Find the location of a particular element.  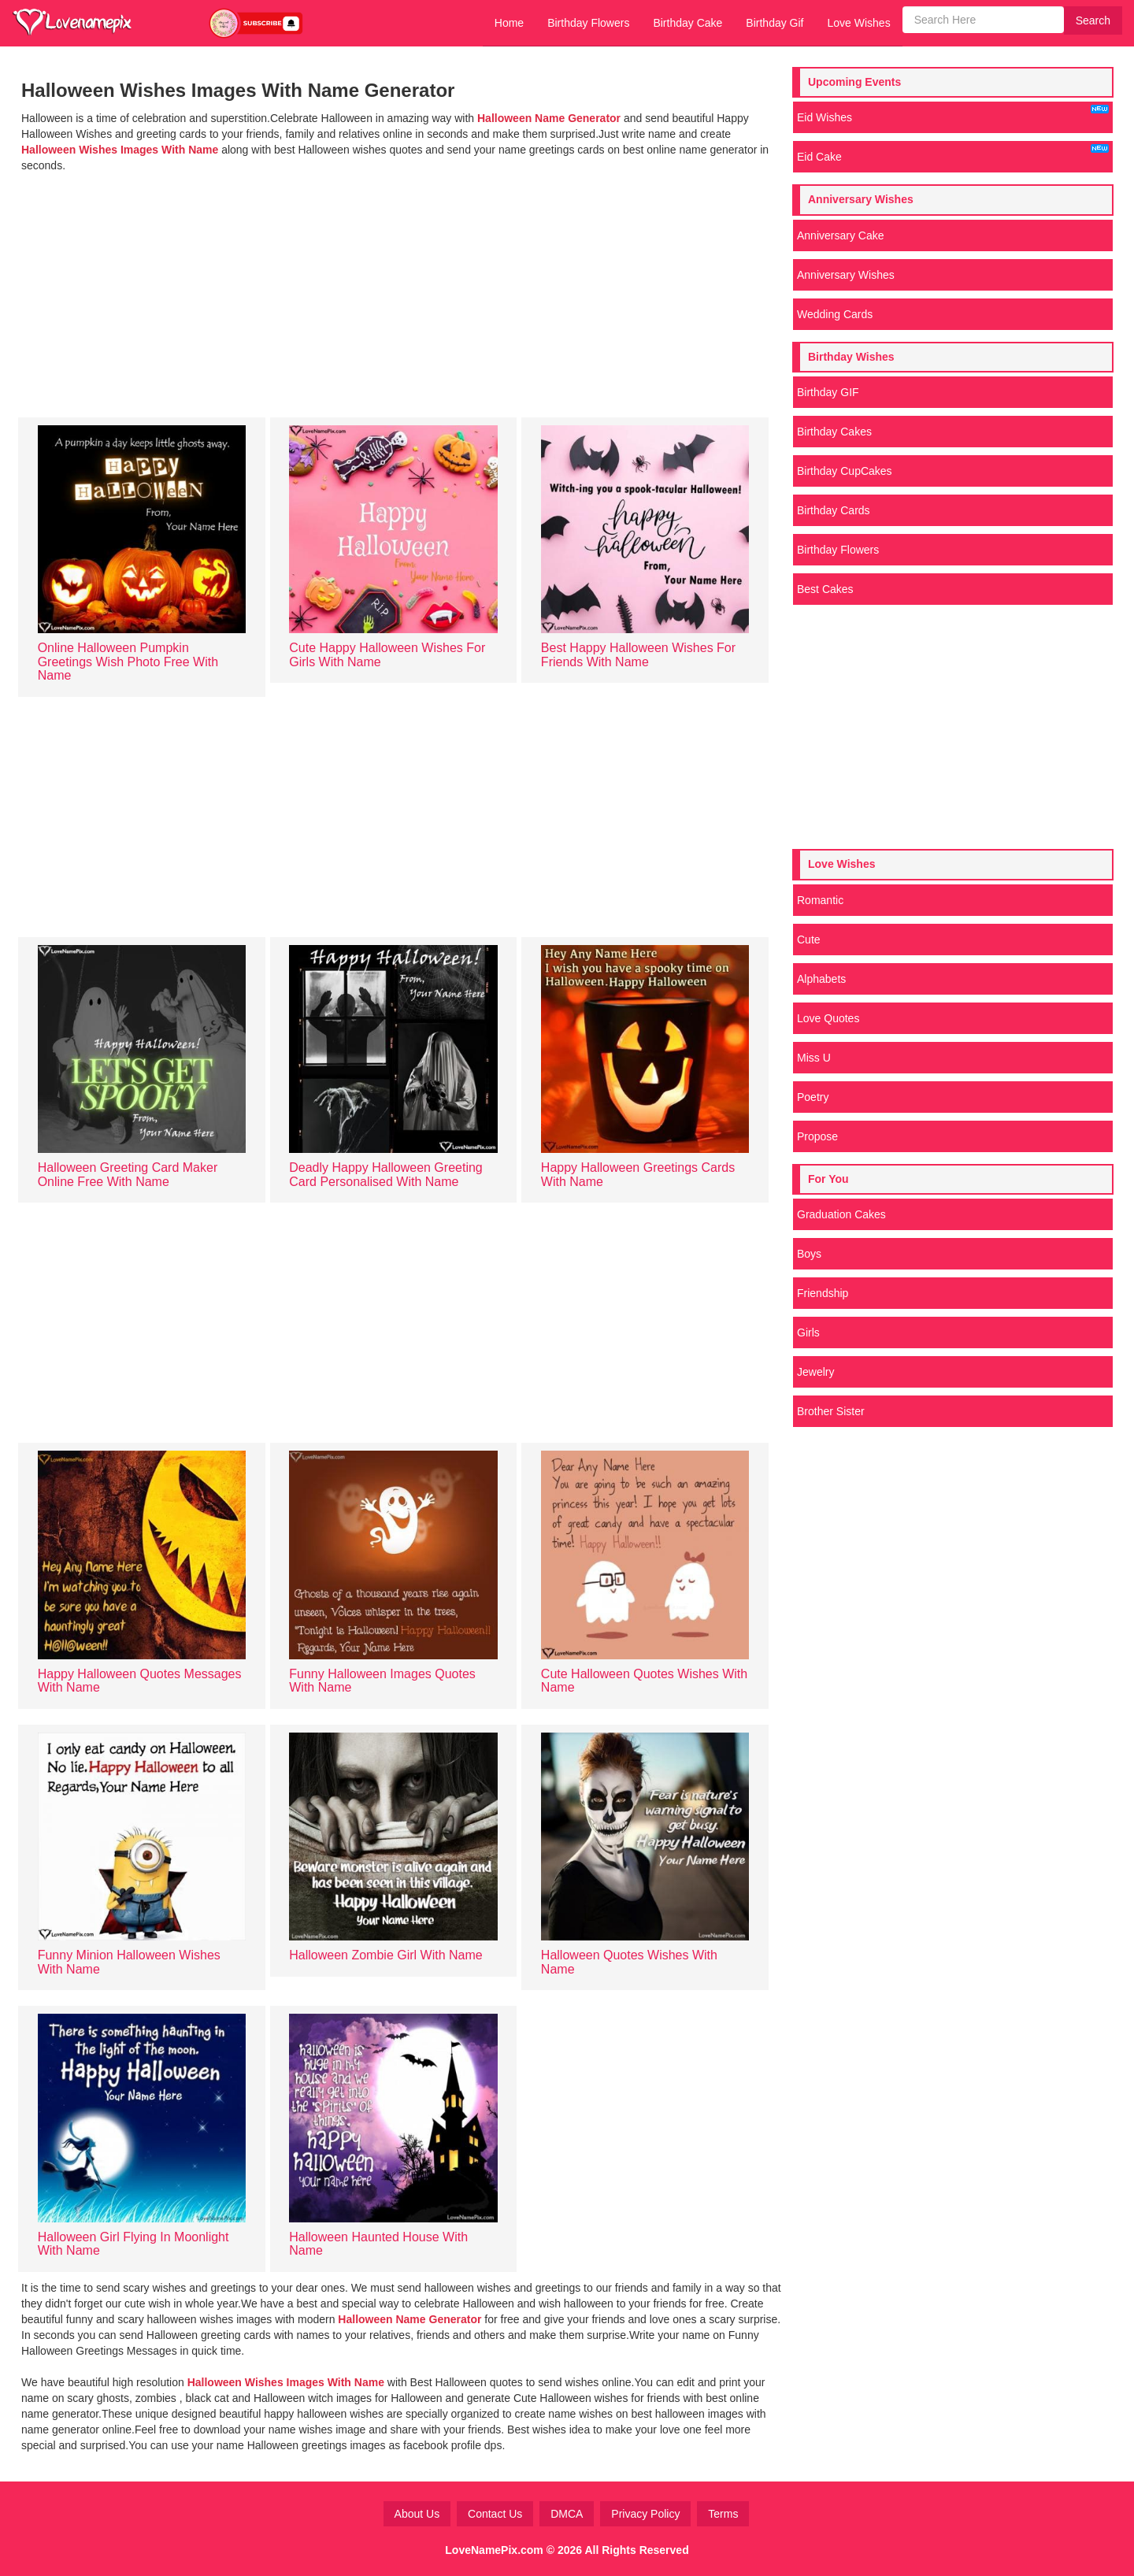

Birthday Cakes is located at coordinates (834, 431).